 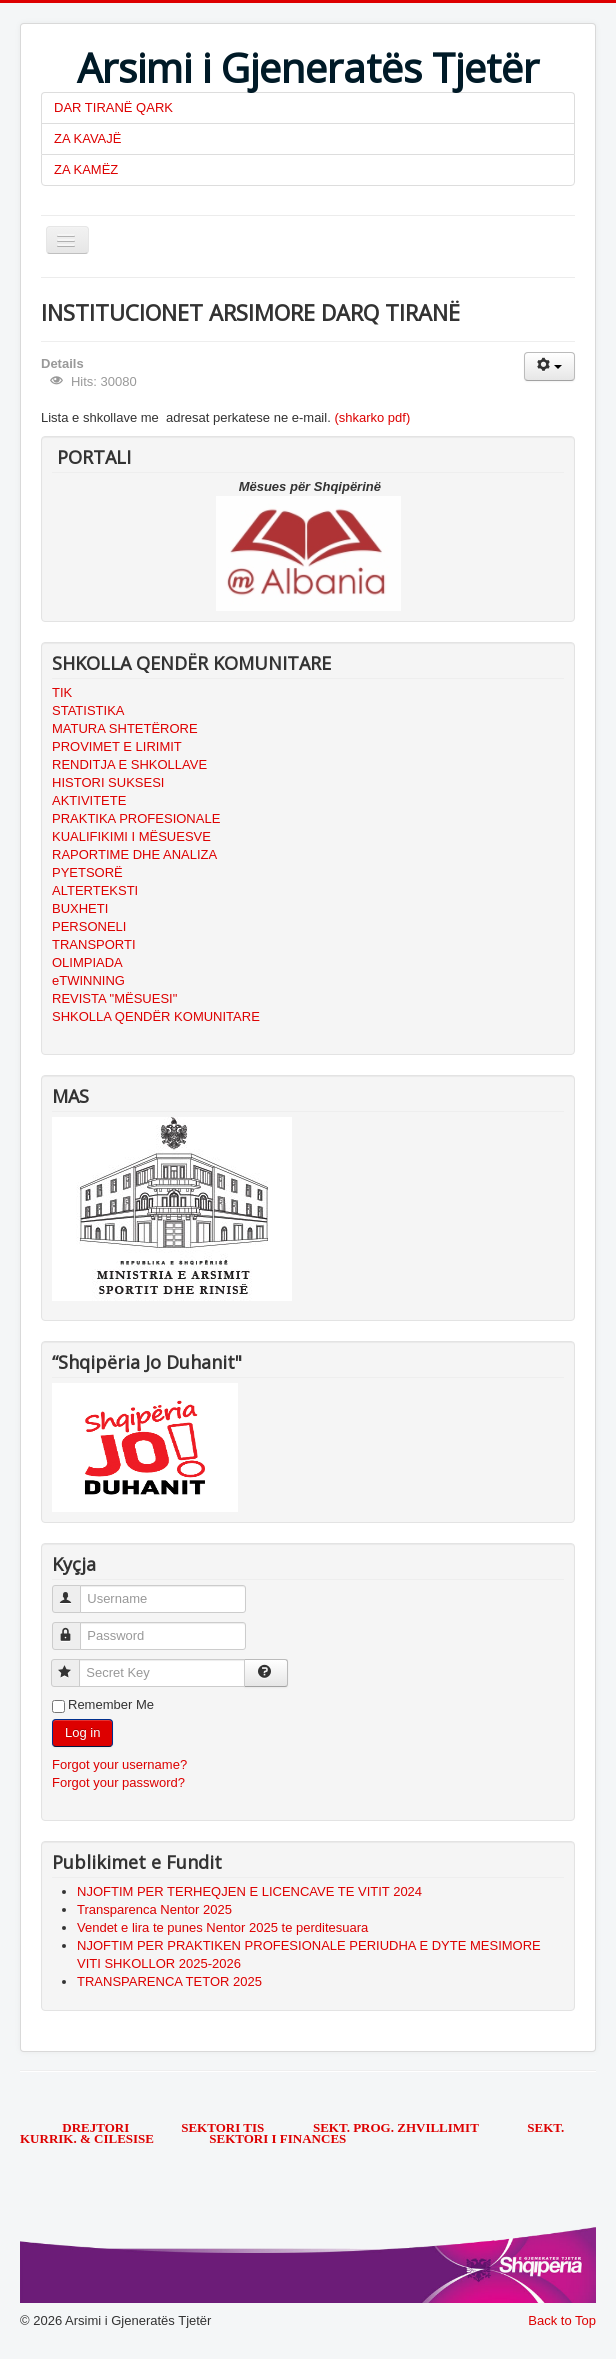 I want to click on TRANSPORTI, so click(x=94, y=944).